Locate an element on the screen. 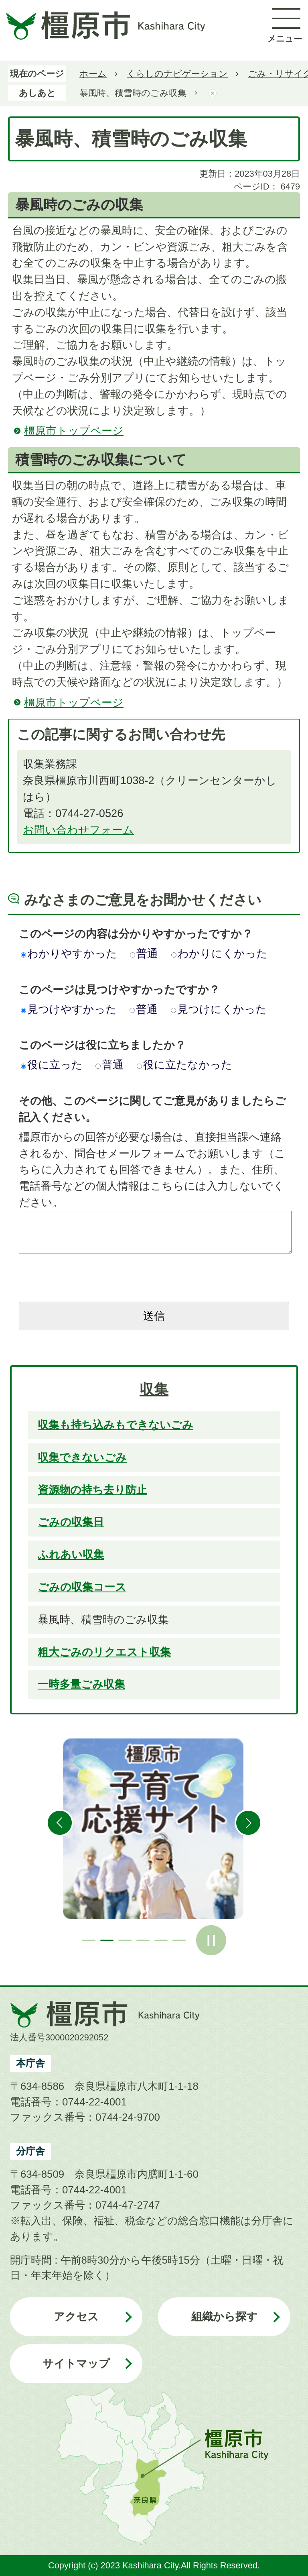  橿原市トップページ is located at coordinates (74, 430).